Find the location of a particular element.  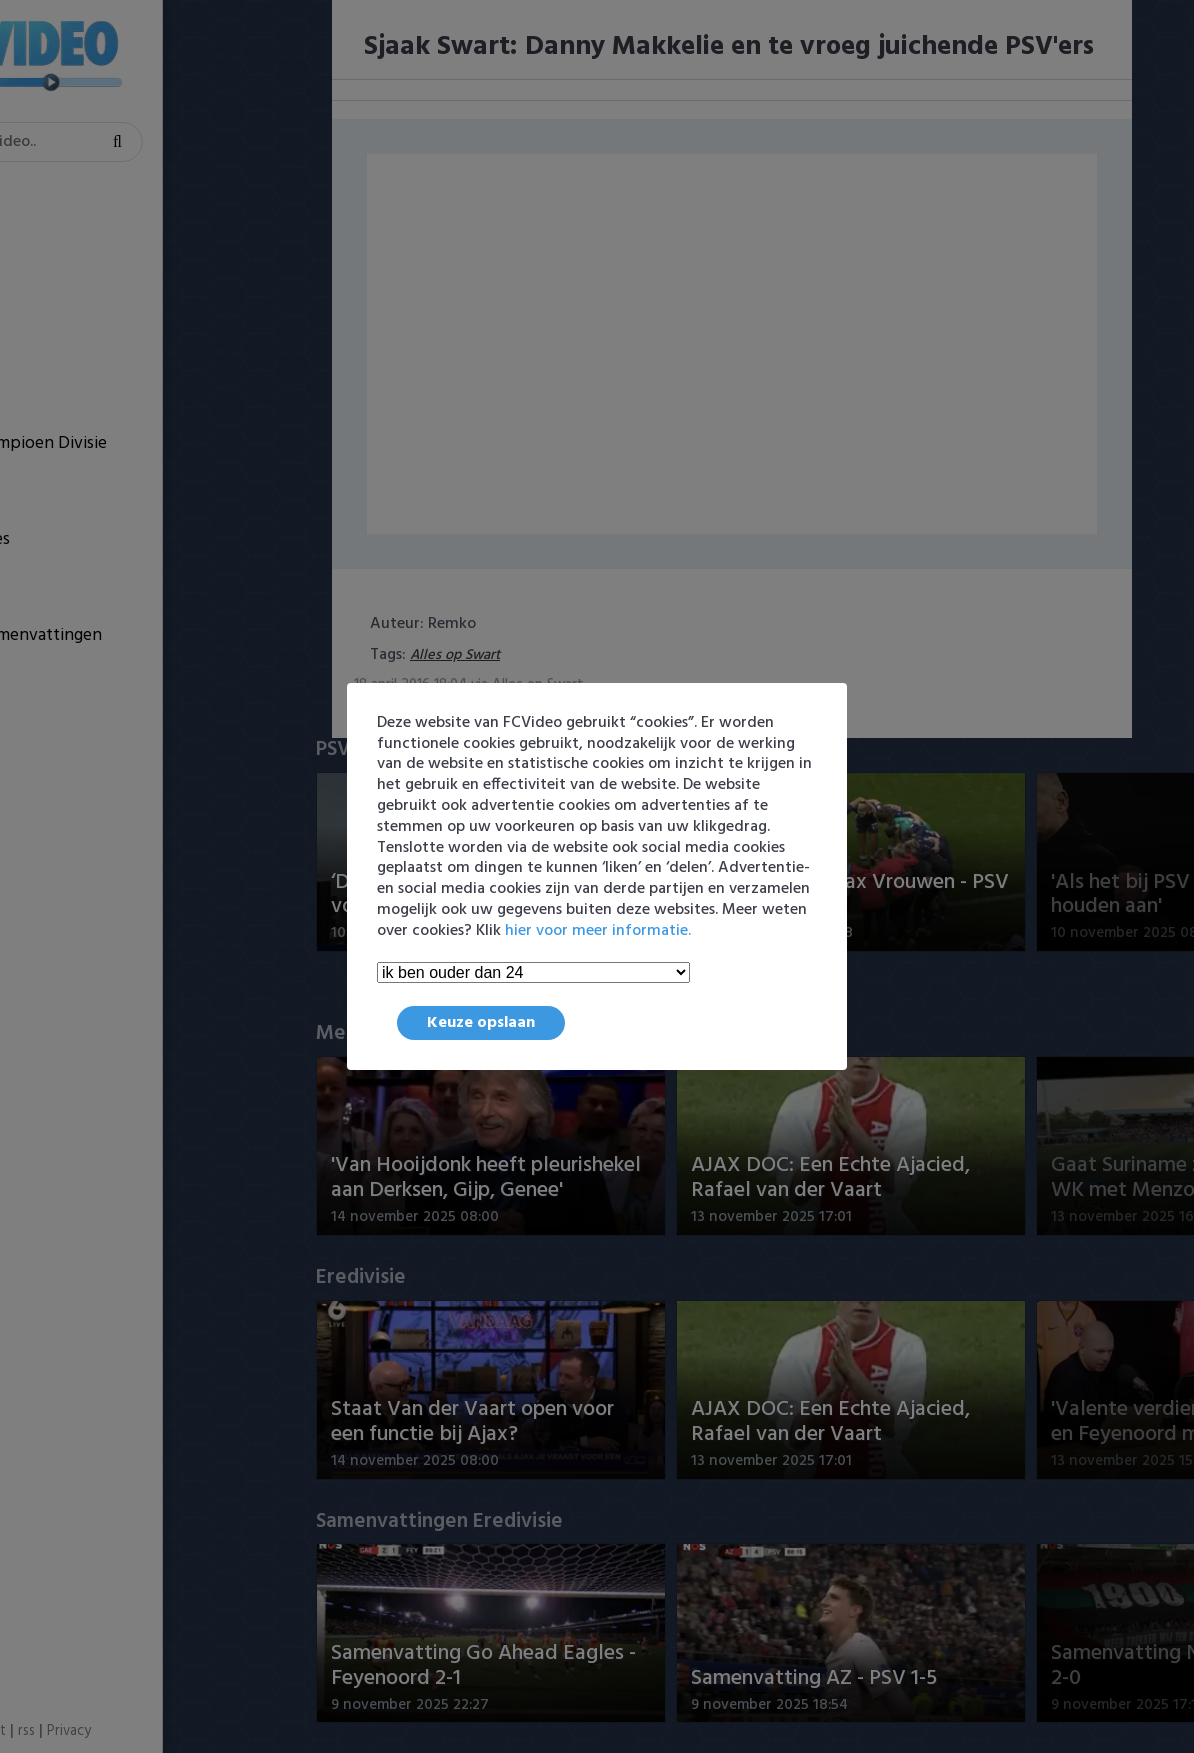

Keuze opslaan is located at coordinates (481, 1023).